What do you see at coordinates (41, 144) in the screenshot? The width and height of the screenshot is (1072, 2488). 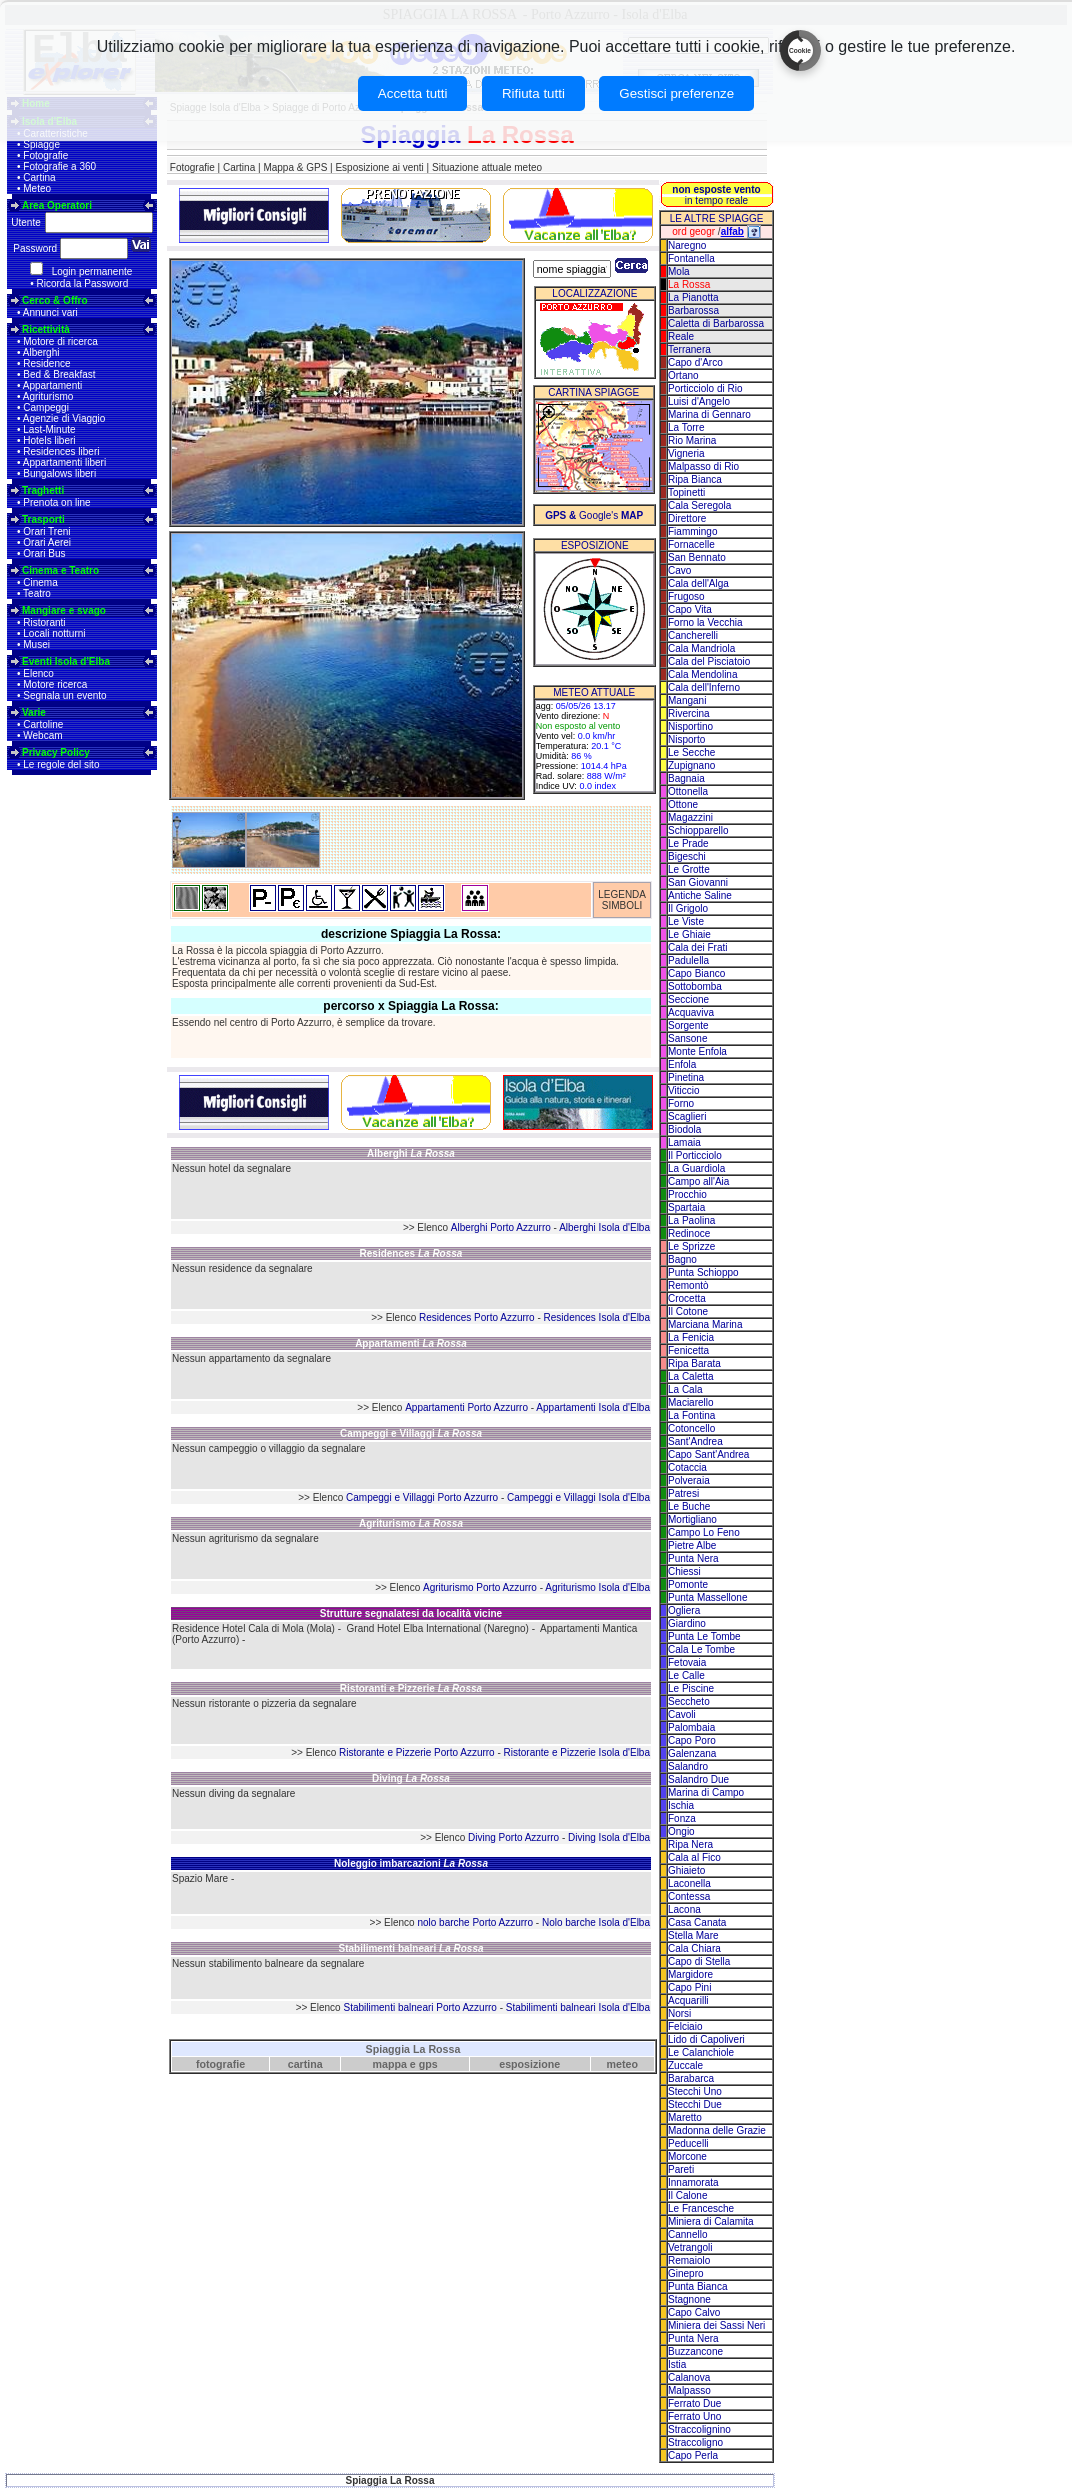 I see `Spiagge` at bounding box center [41, 144].